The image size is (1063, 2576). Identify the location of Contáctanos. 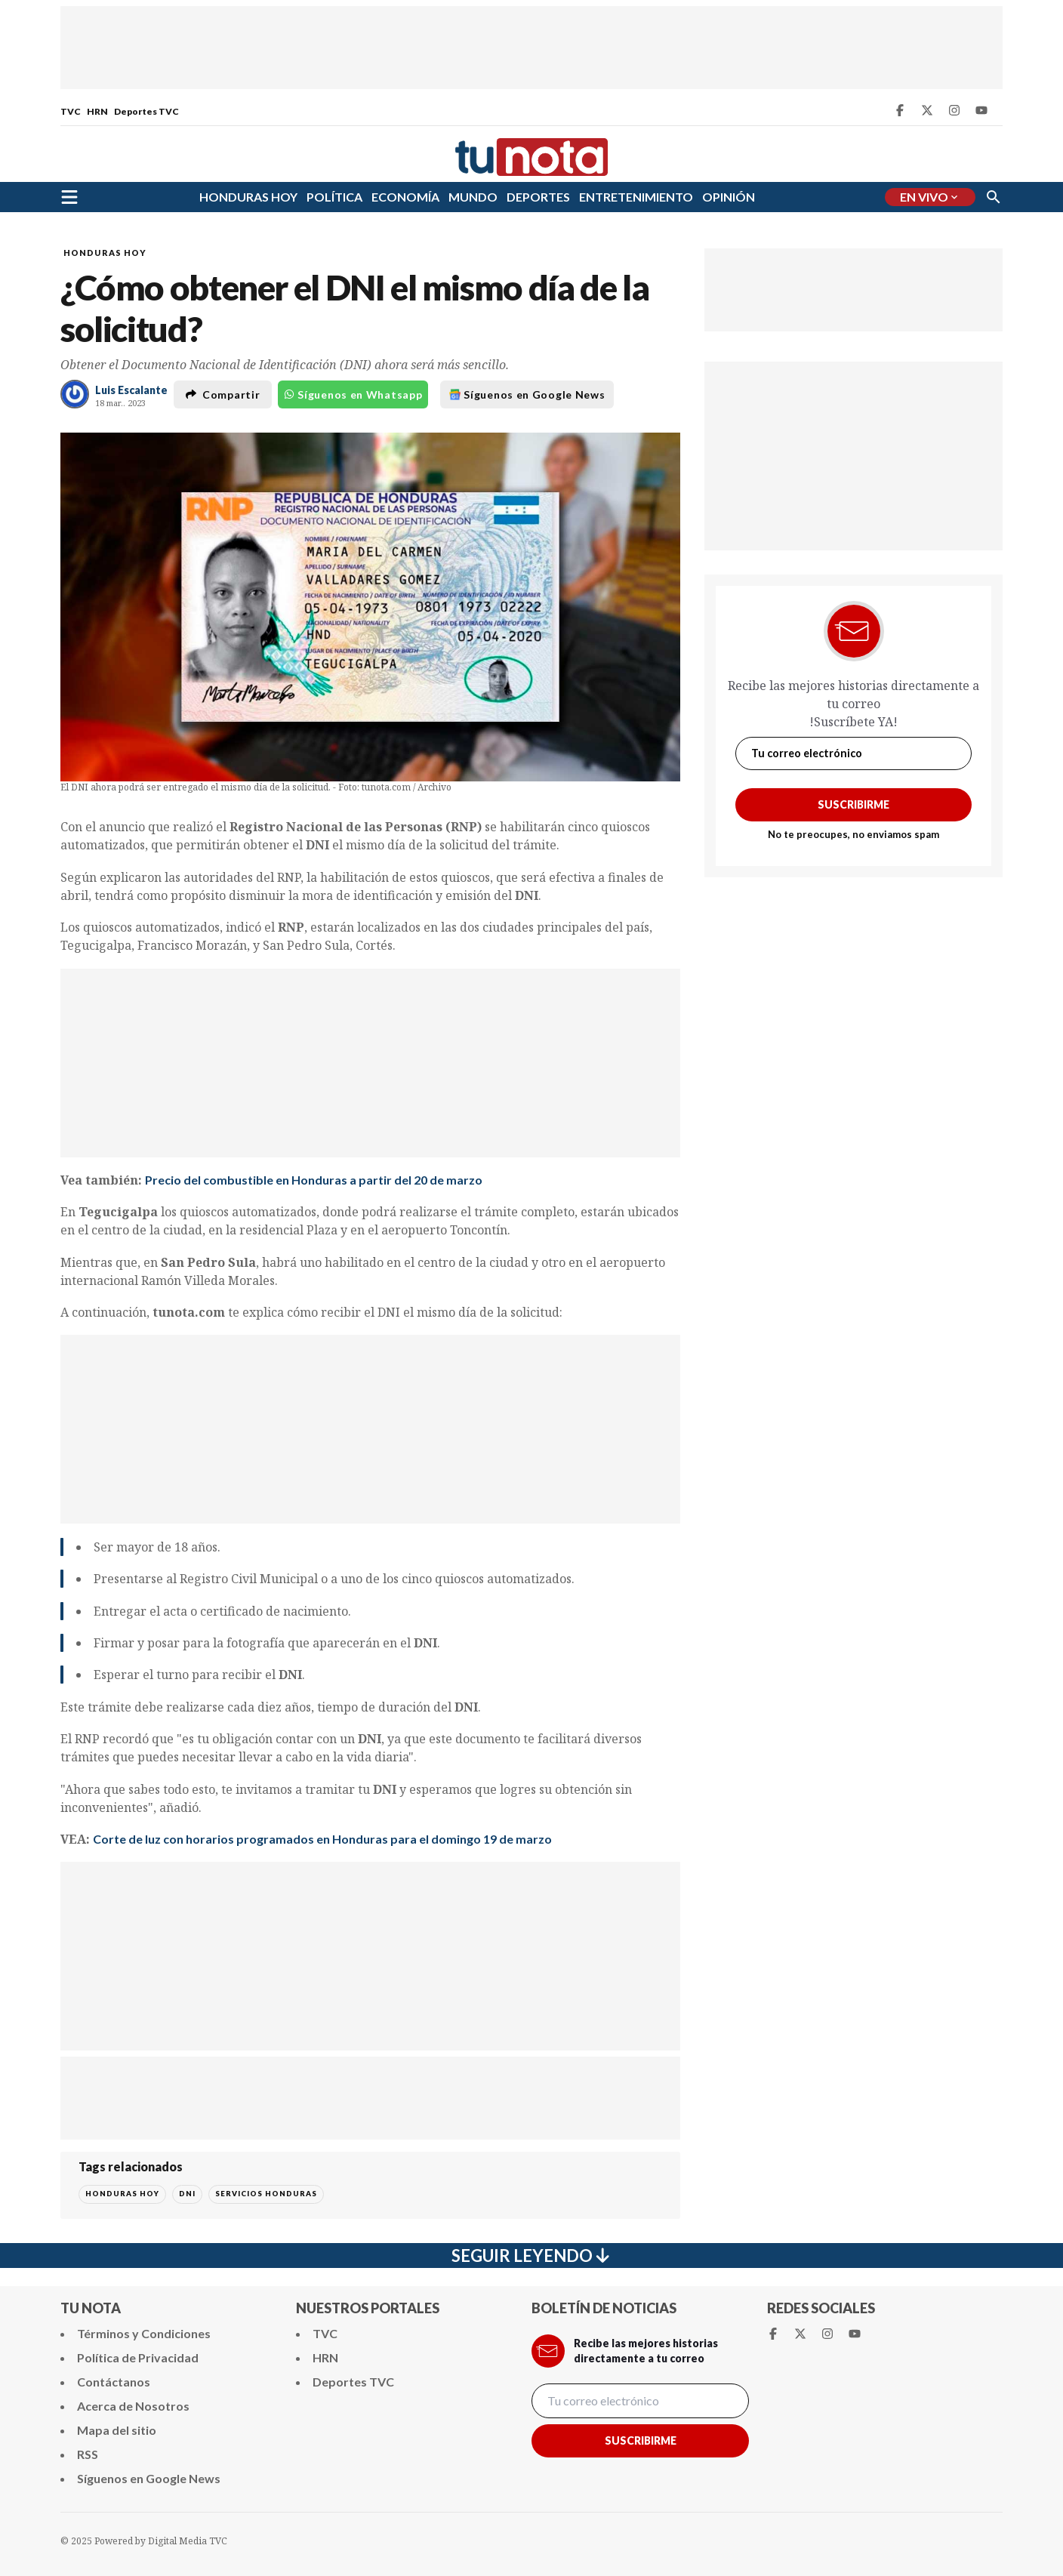
(113, 2381).